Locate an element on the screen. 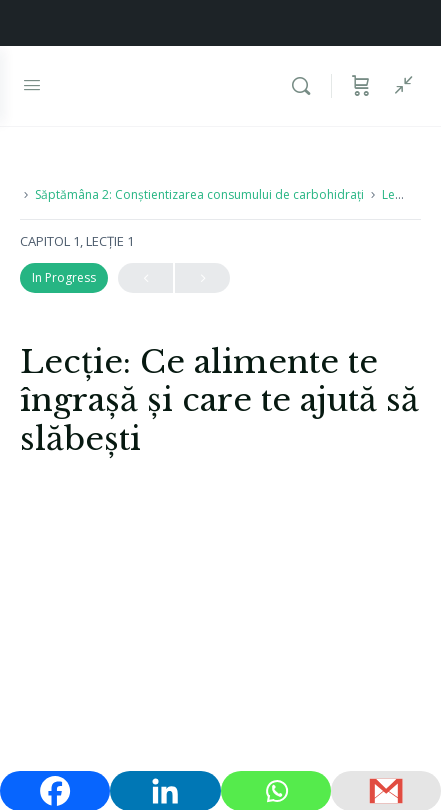 Image resolution: width=441 pixels, height=810 pixels. Săptămâna 2: Conștientizarea consumului de carbohidrați is located at coordinates (199, 194).